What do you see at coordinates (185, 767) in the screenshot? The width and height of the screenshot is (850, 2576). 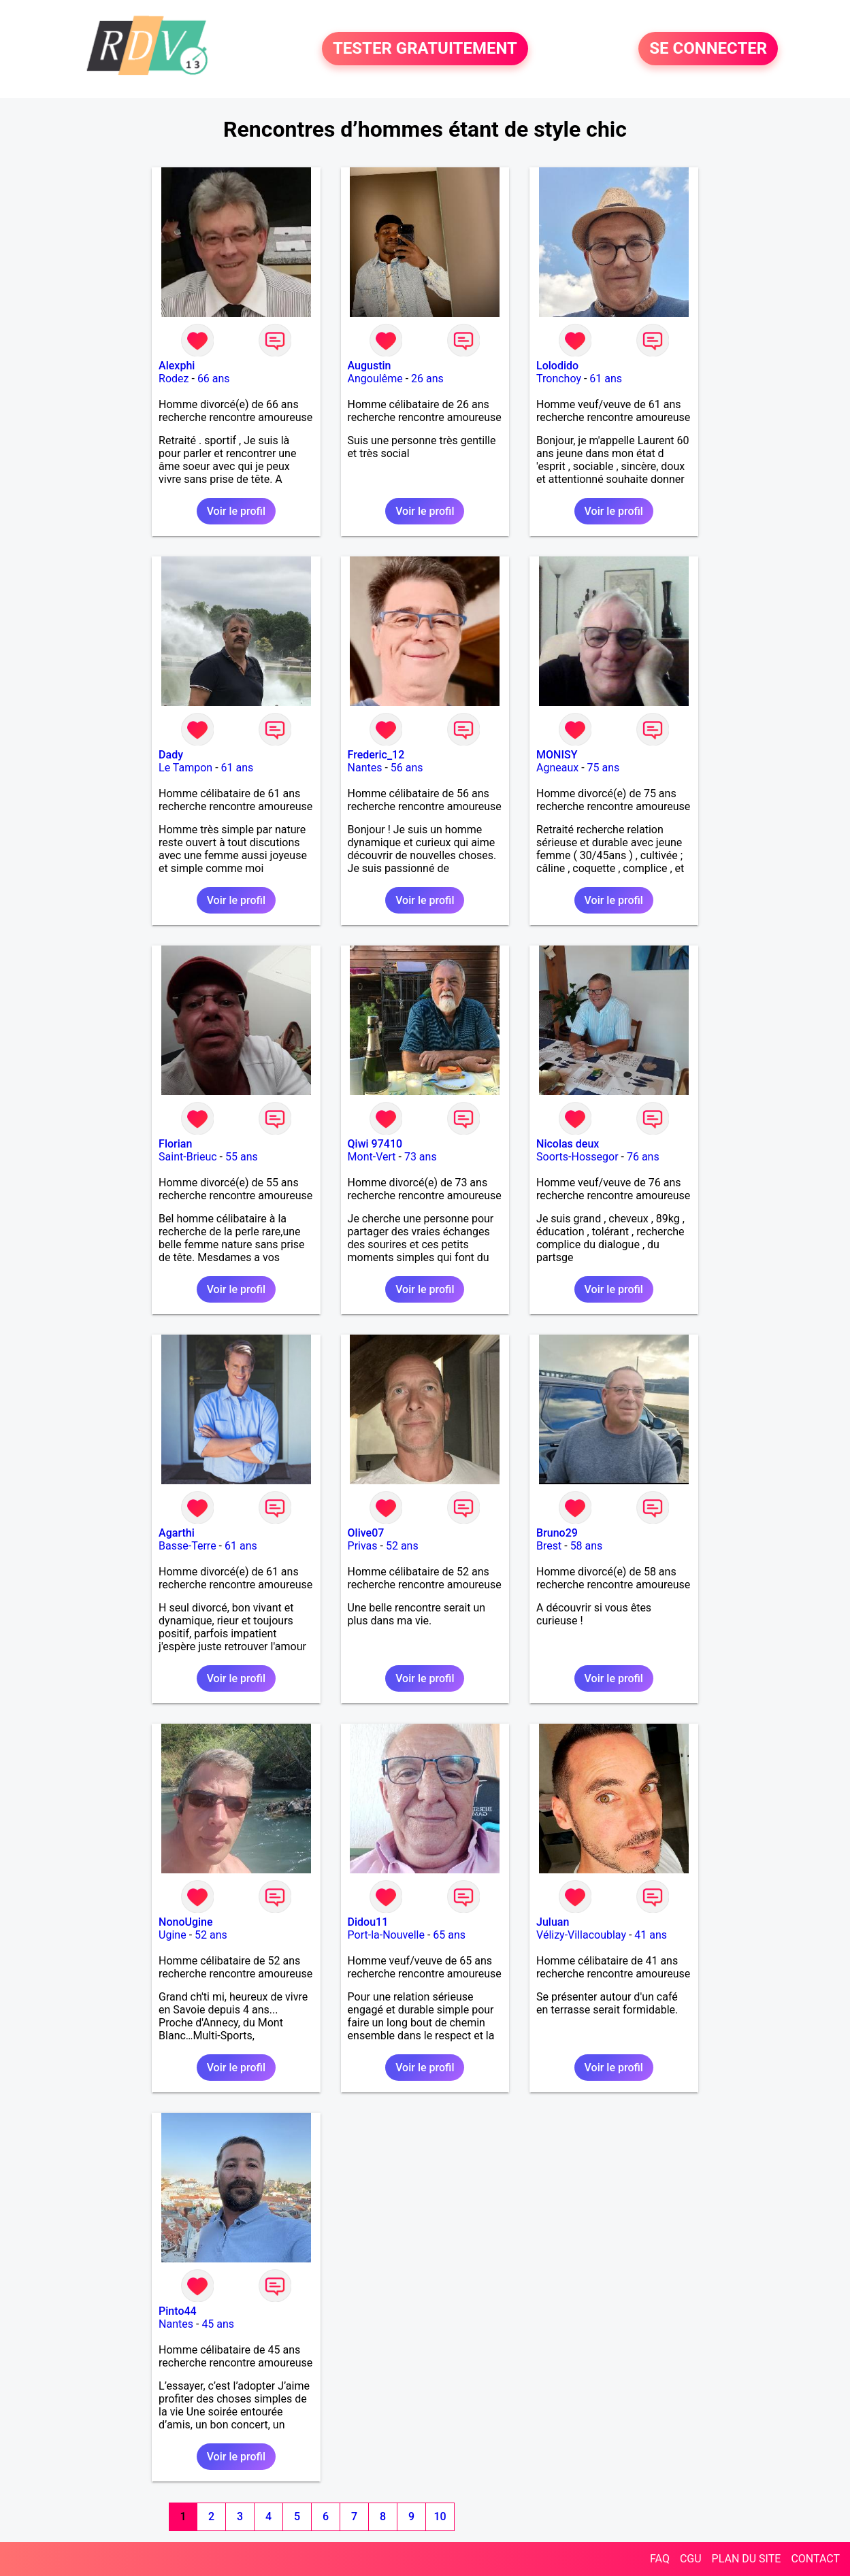 I see `Le Tampon` at bounding box center [185, 767].